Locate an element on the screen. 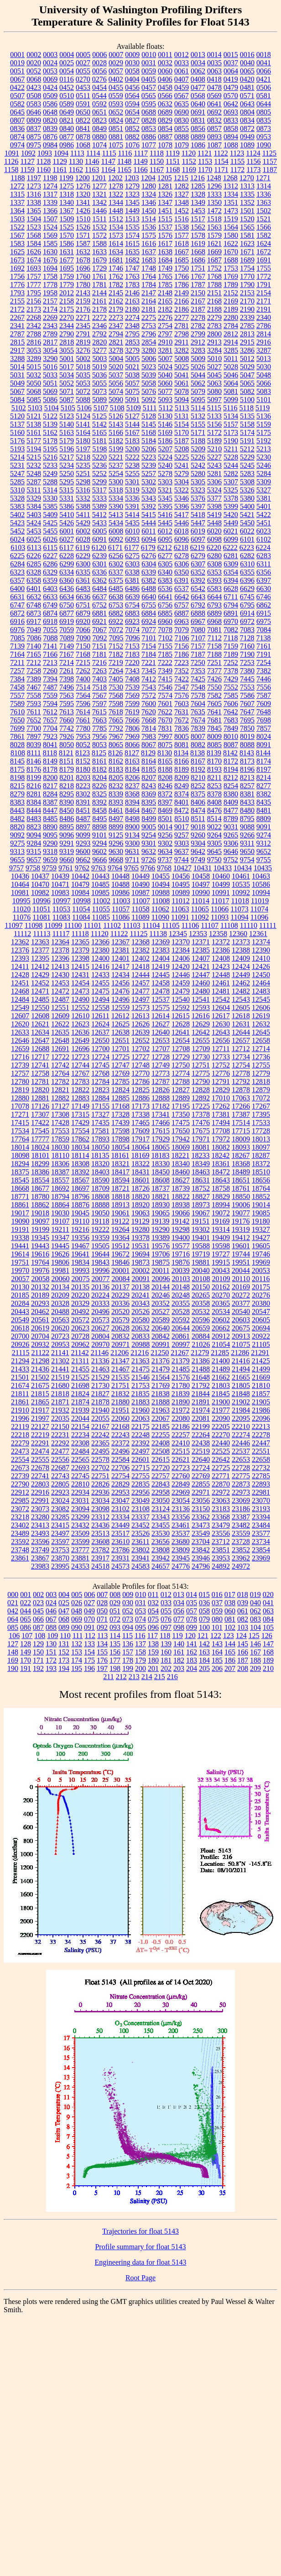  21997 is located at coordinates (40, 1418).